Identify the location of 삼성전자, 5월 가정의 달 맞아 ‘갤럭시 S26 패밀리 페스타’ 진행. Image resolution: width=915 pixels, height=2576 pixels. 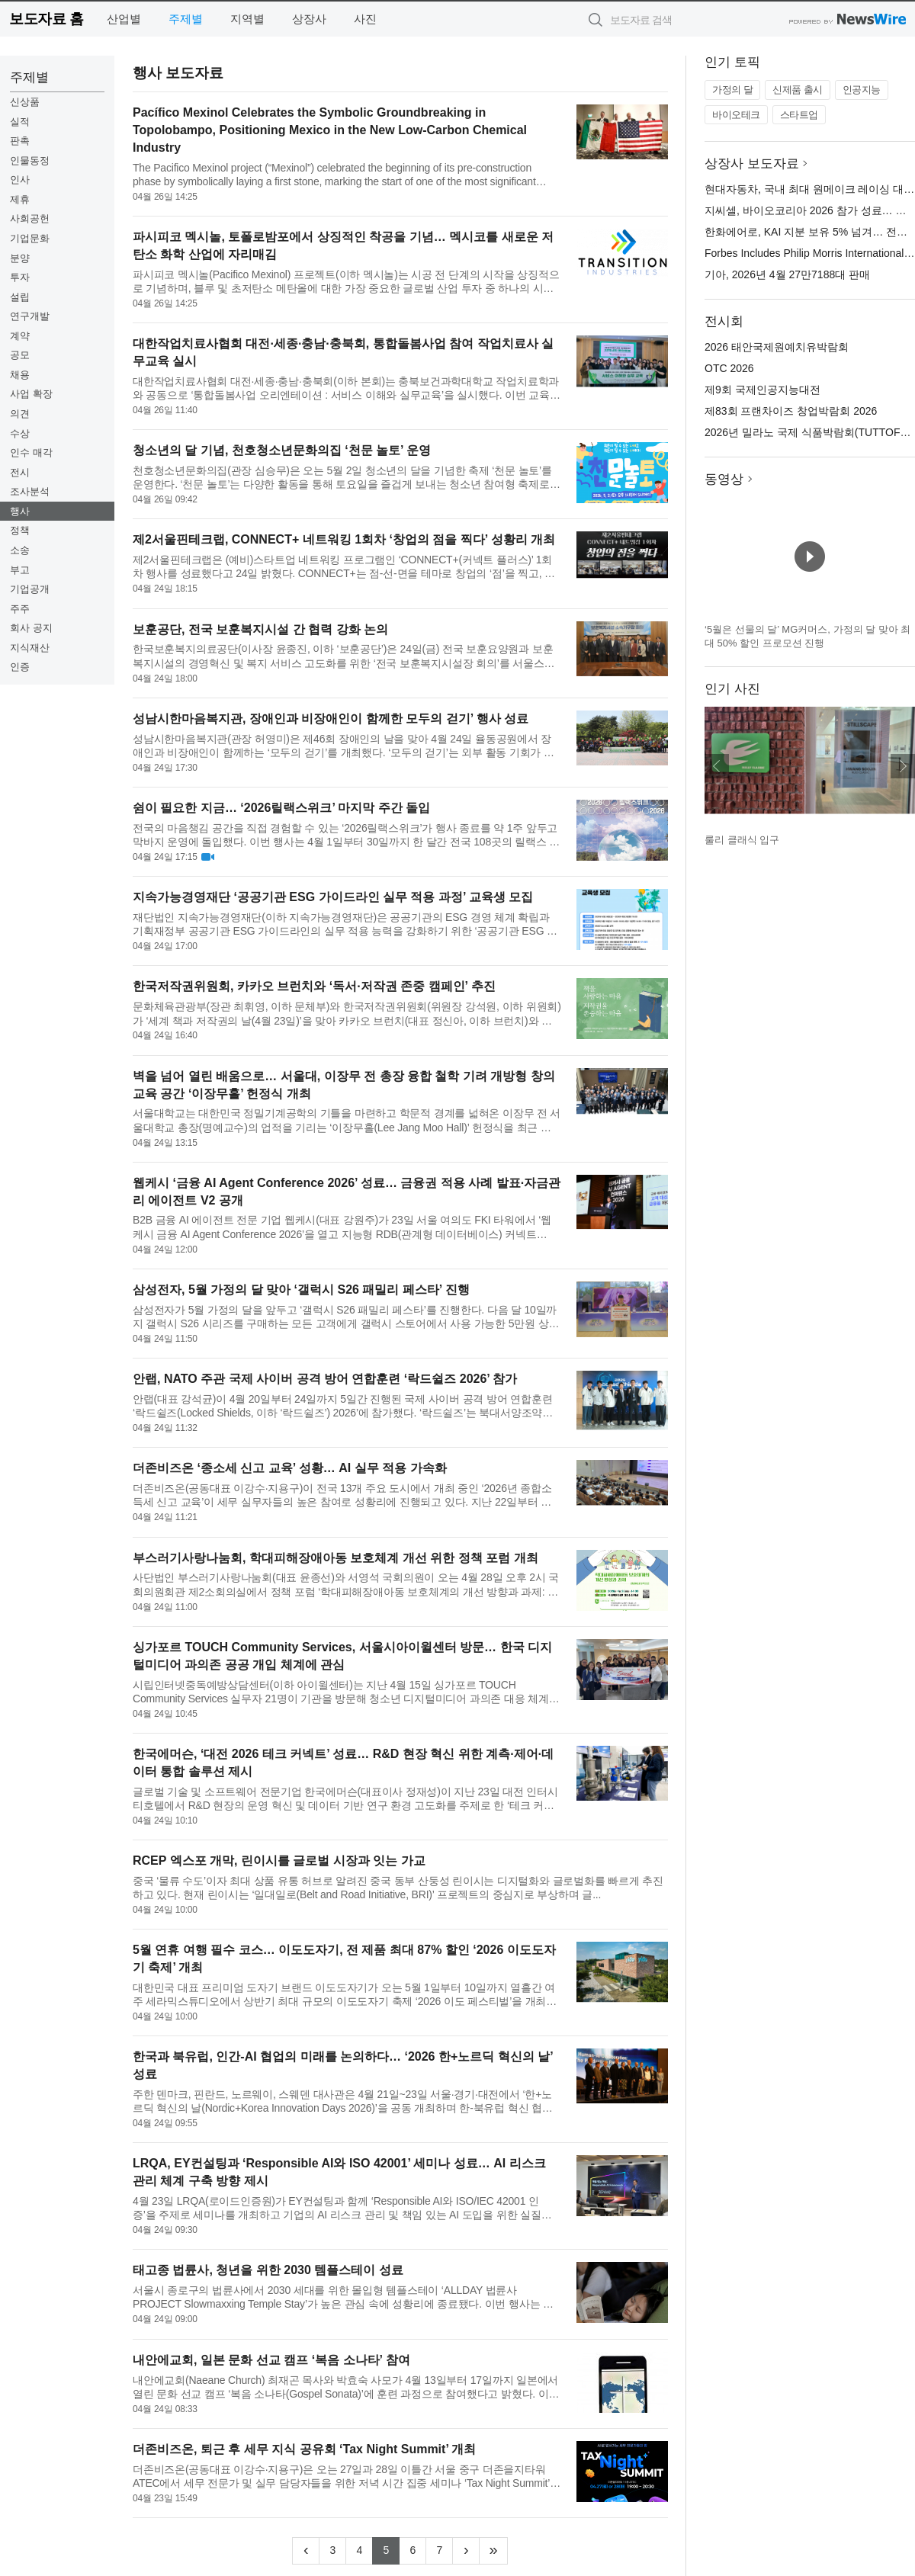
(301, 1289).